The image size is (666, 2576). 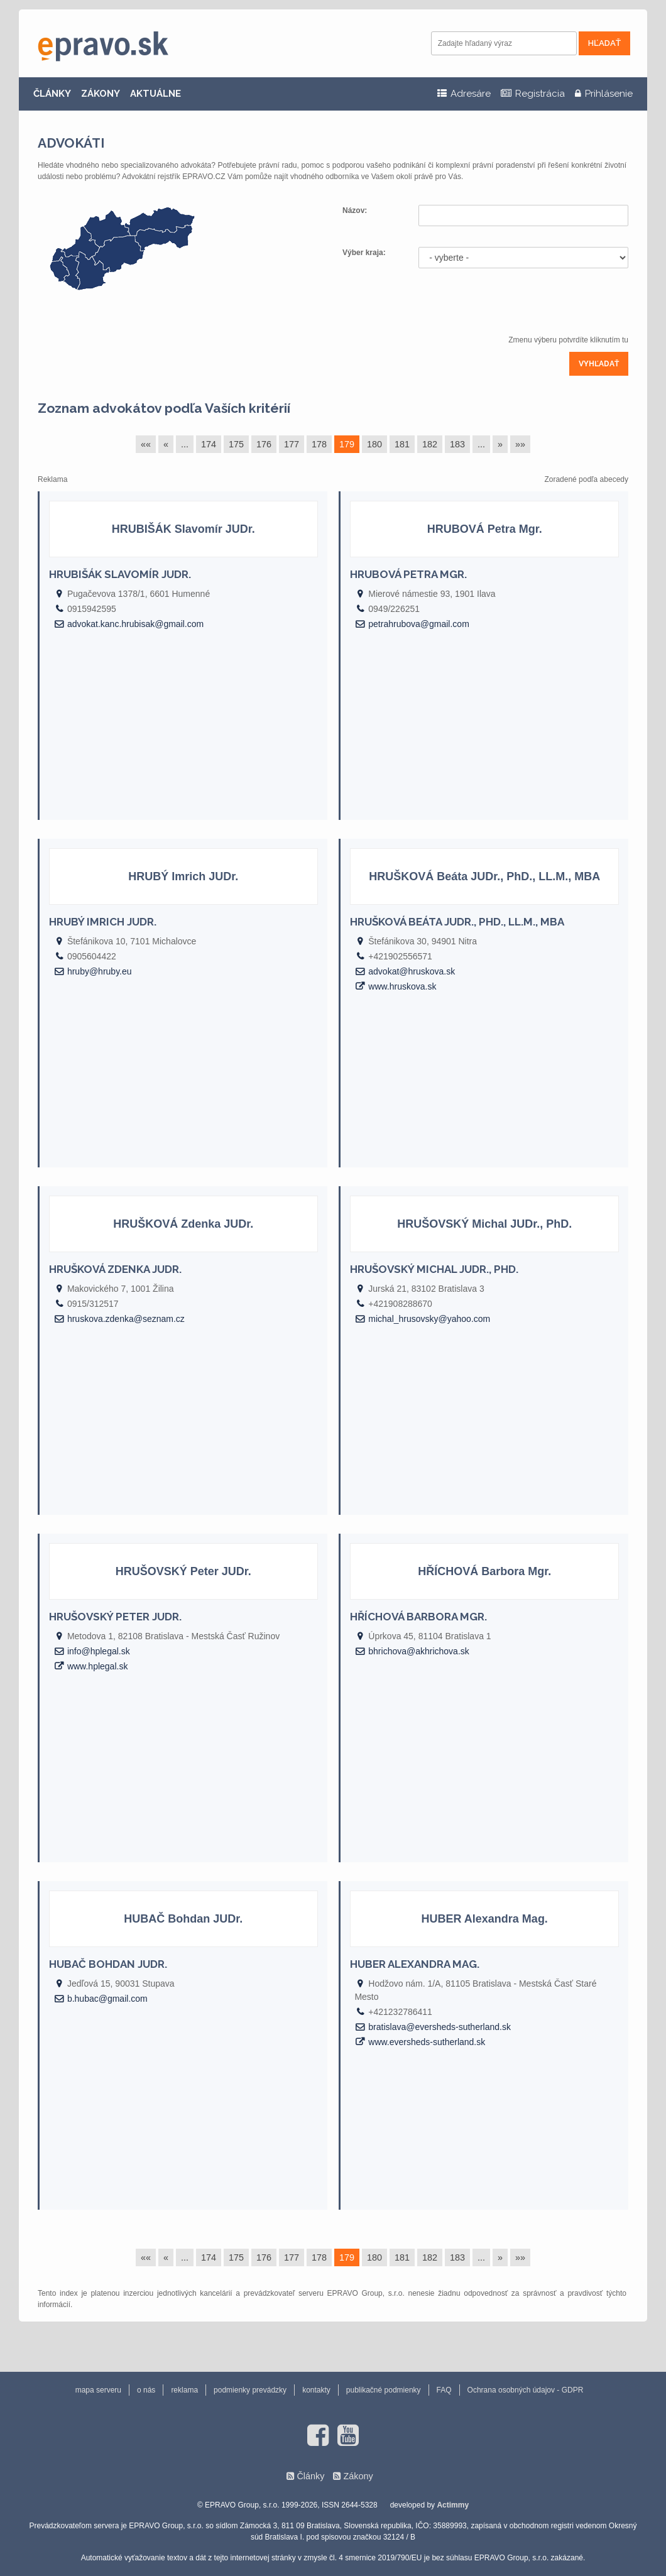 I want to click on kontakty, so click(x=316, y=2390).